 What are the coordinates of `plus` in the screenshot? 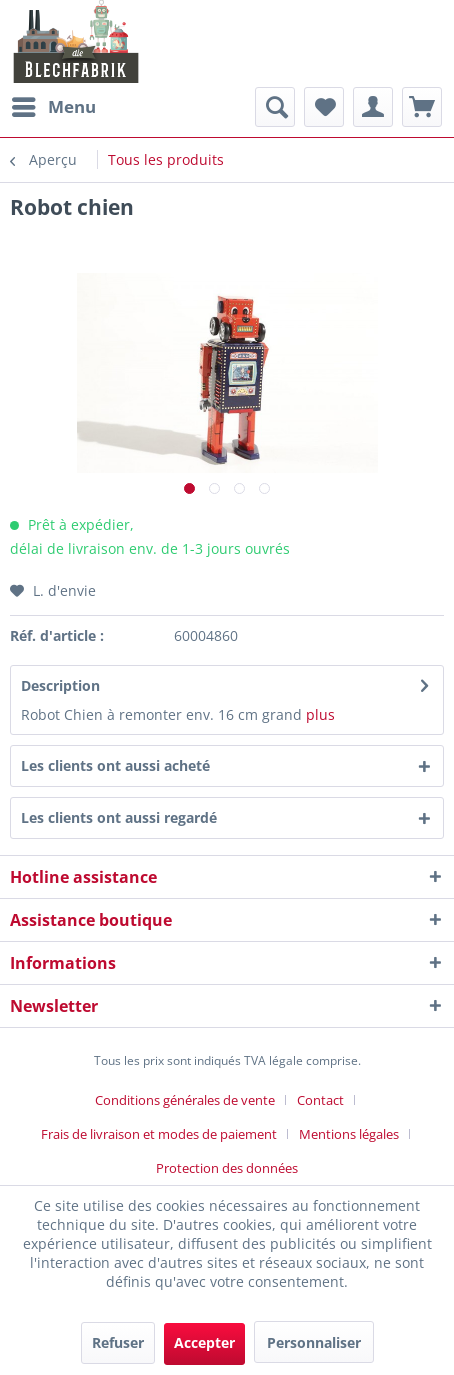 It's located at (320, 714).